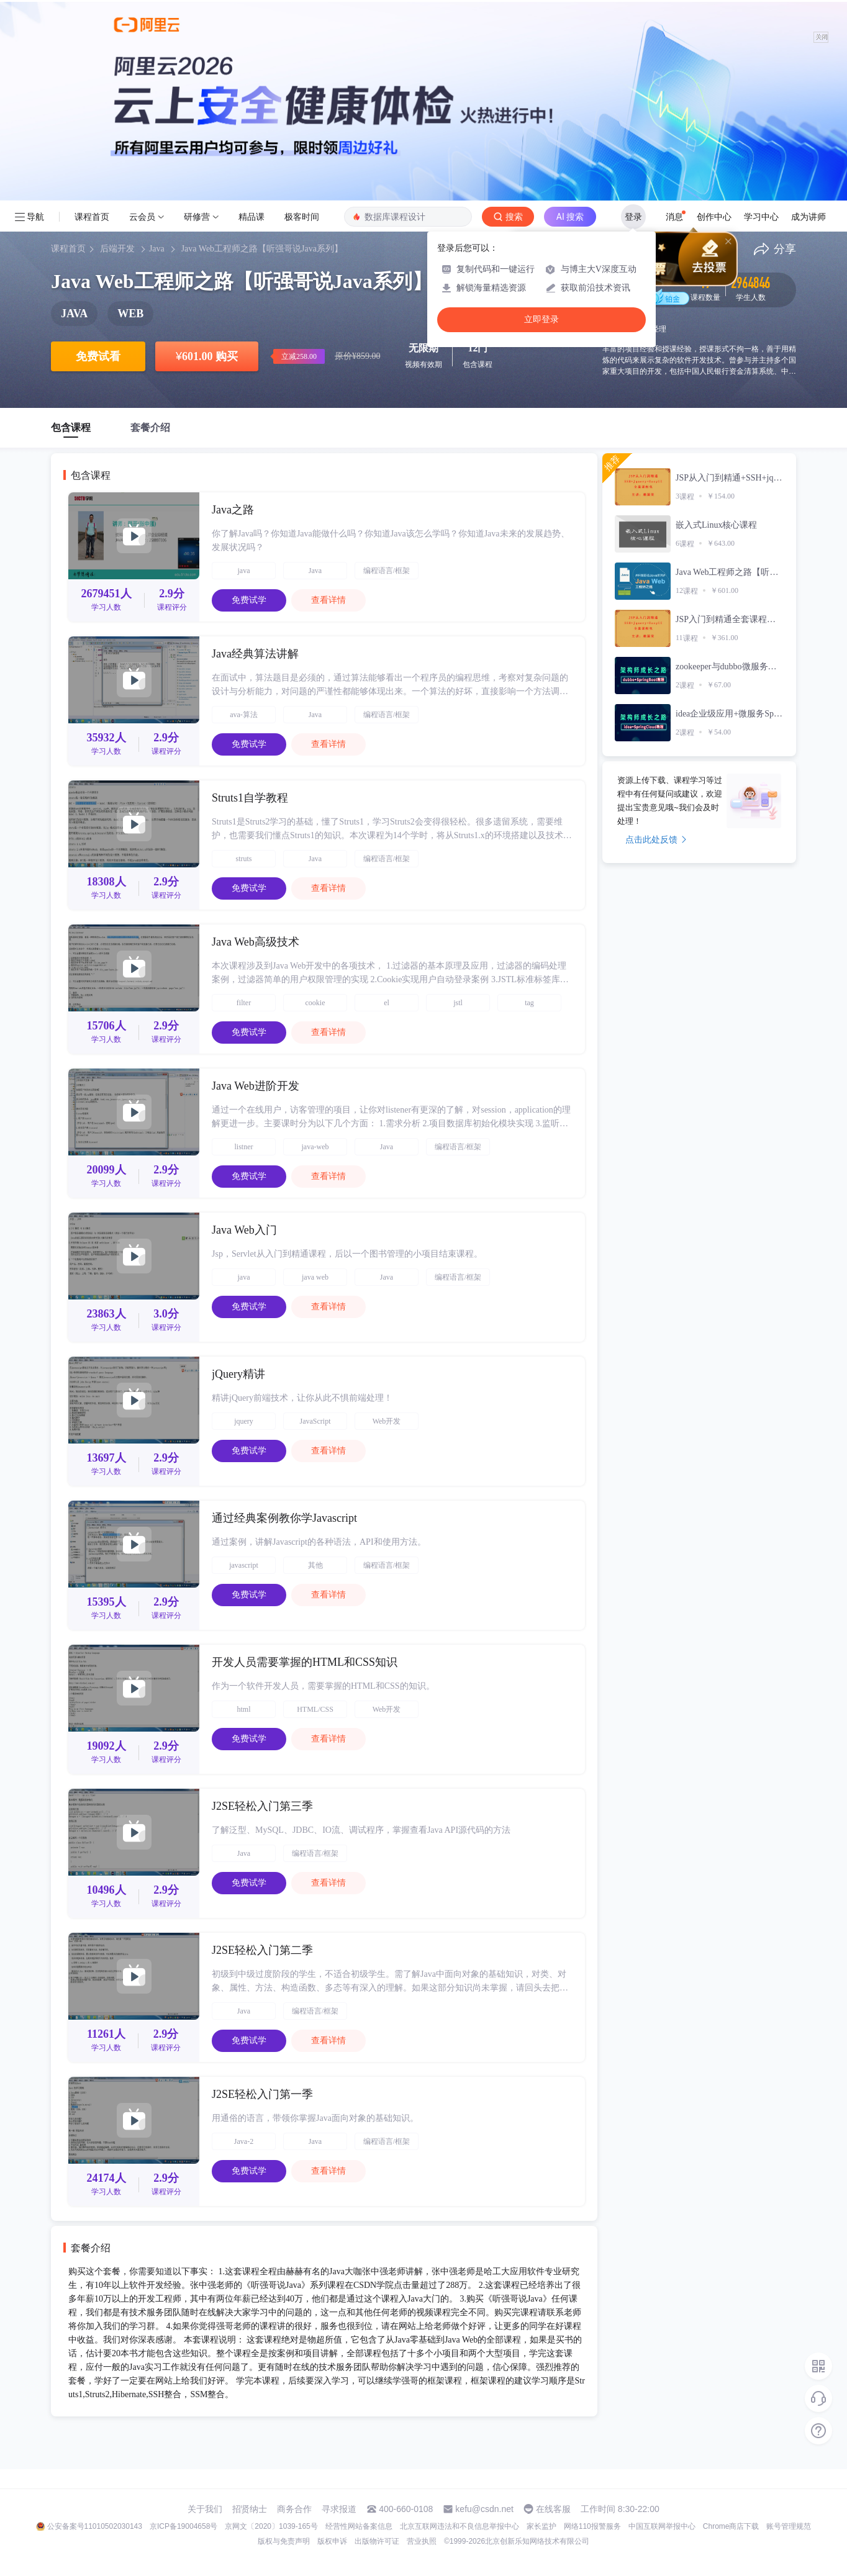  What do you see at coordinates (761, 217) in the screenshot?
I see `学习中心` at bounding box center [761, 217].